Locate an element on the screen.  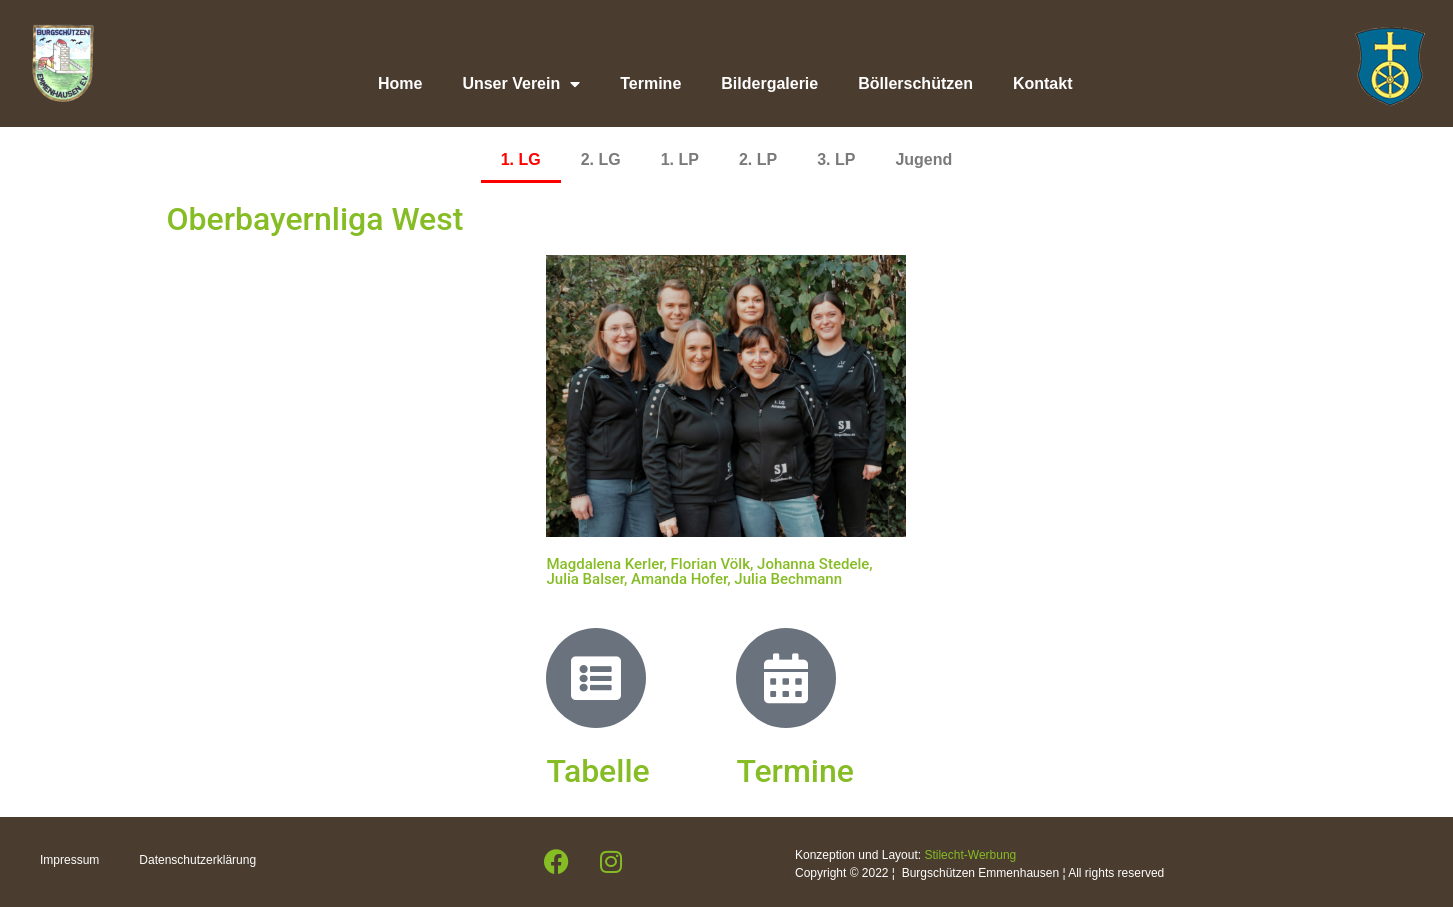
Jugend is located at coordinates (923, 159).